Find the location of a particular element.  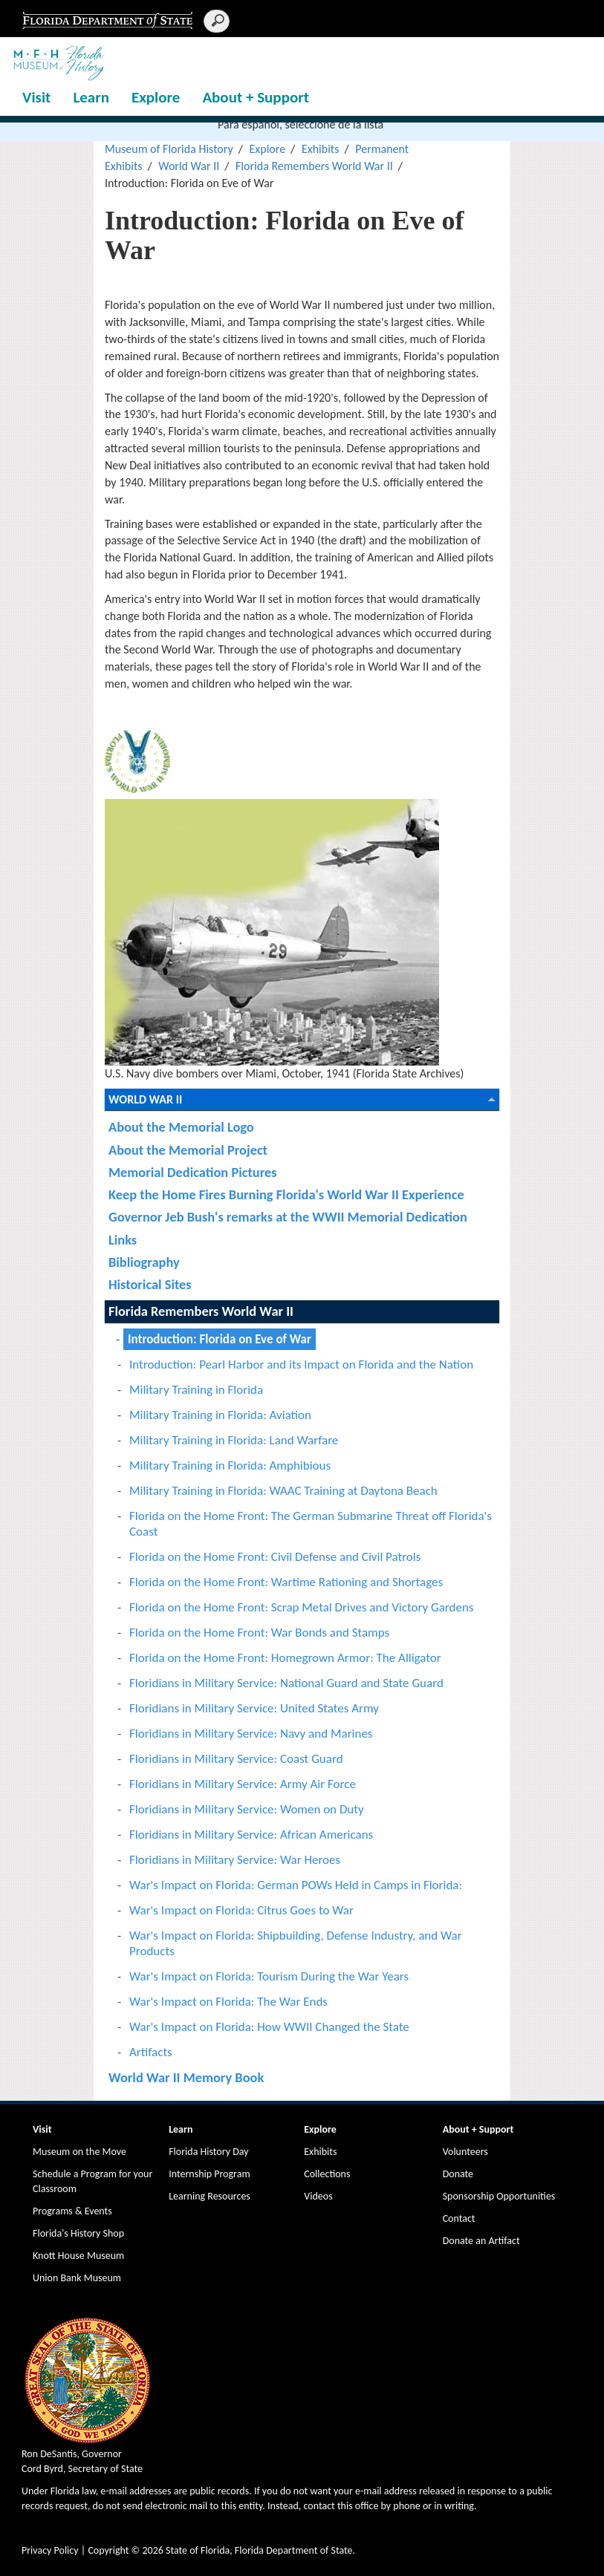

Florida on the Home Front: War Bonds and Stamps is located at coordinates (259, 1632).